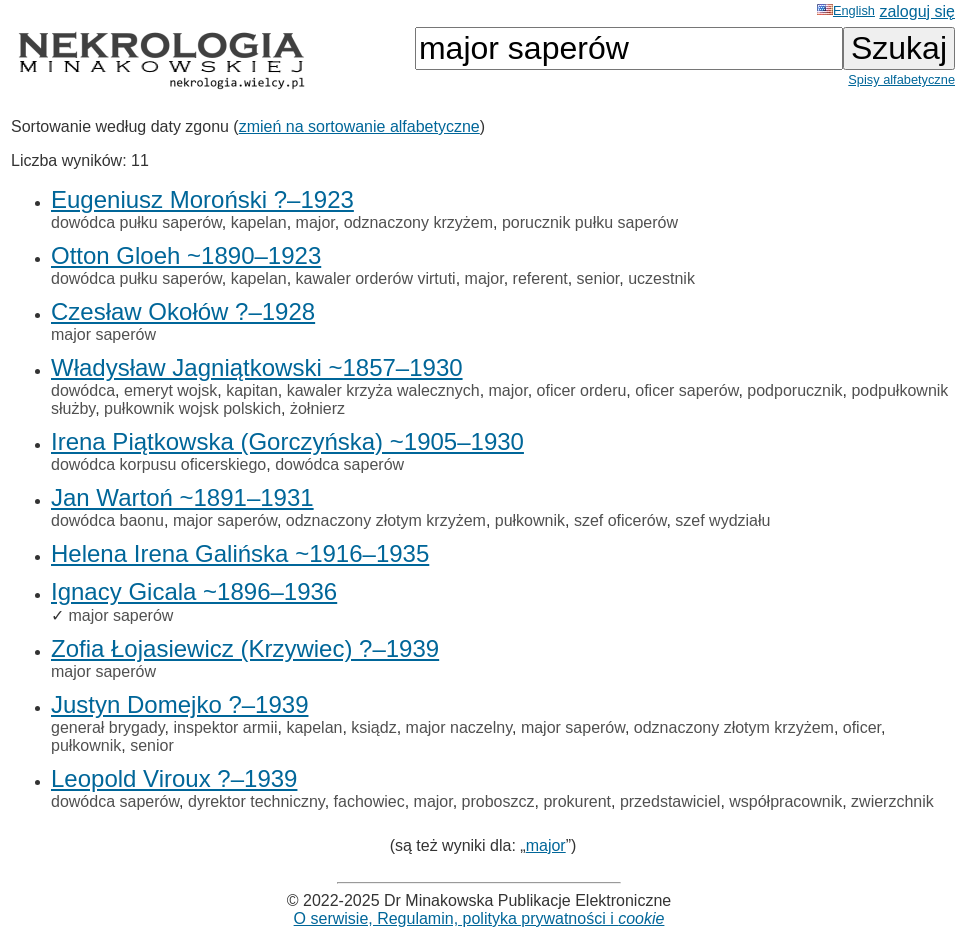 Image resolution: width=958 pixels, height=936 pixels. Describe the element at coordinates (661, 278) in the screenshot. I see `uczestnik` at that location.